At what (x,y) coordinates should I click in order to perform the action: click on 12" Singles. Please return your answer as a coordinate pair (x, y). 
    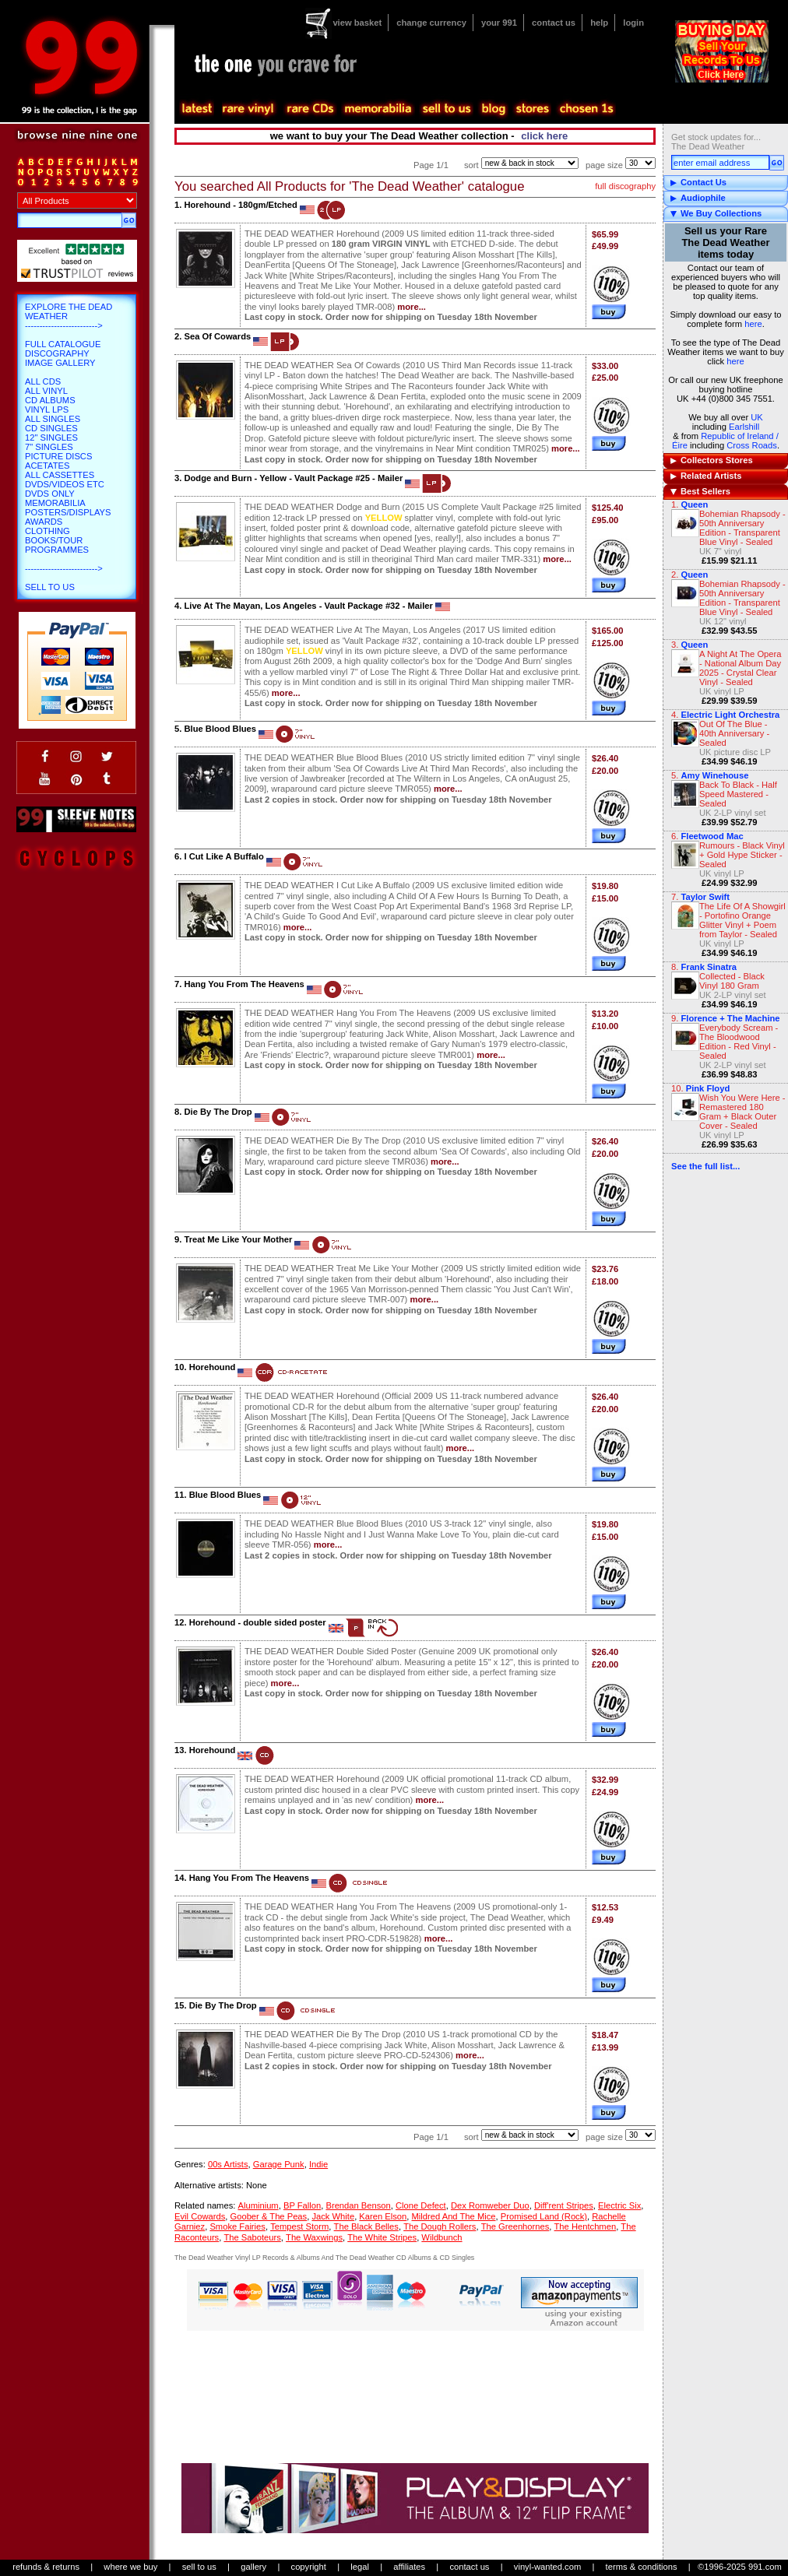
    Looking at the image, I should click on (51, 437).